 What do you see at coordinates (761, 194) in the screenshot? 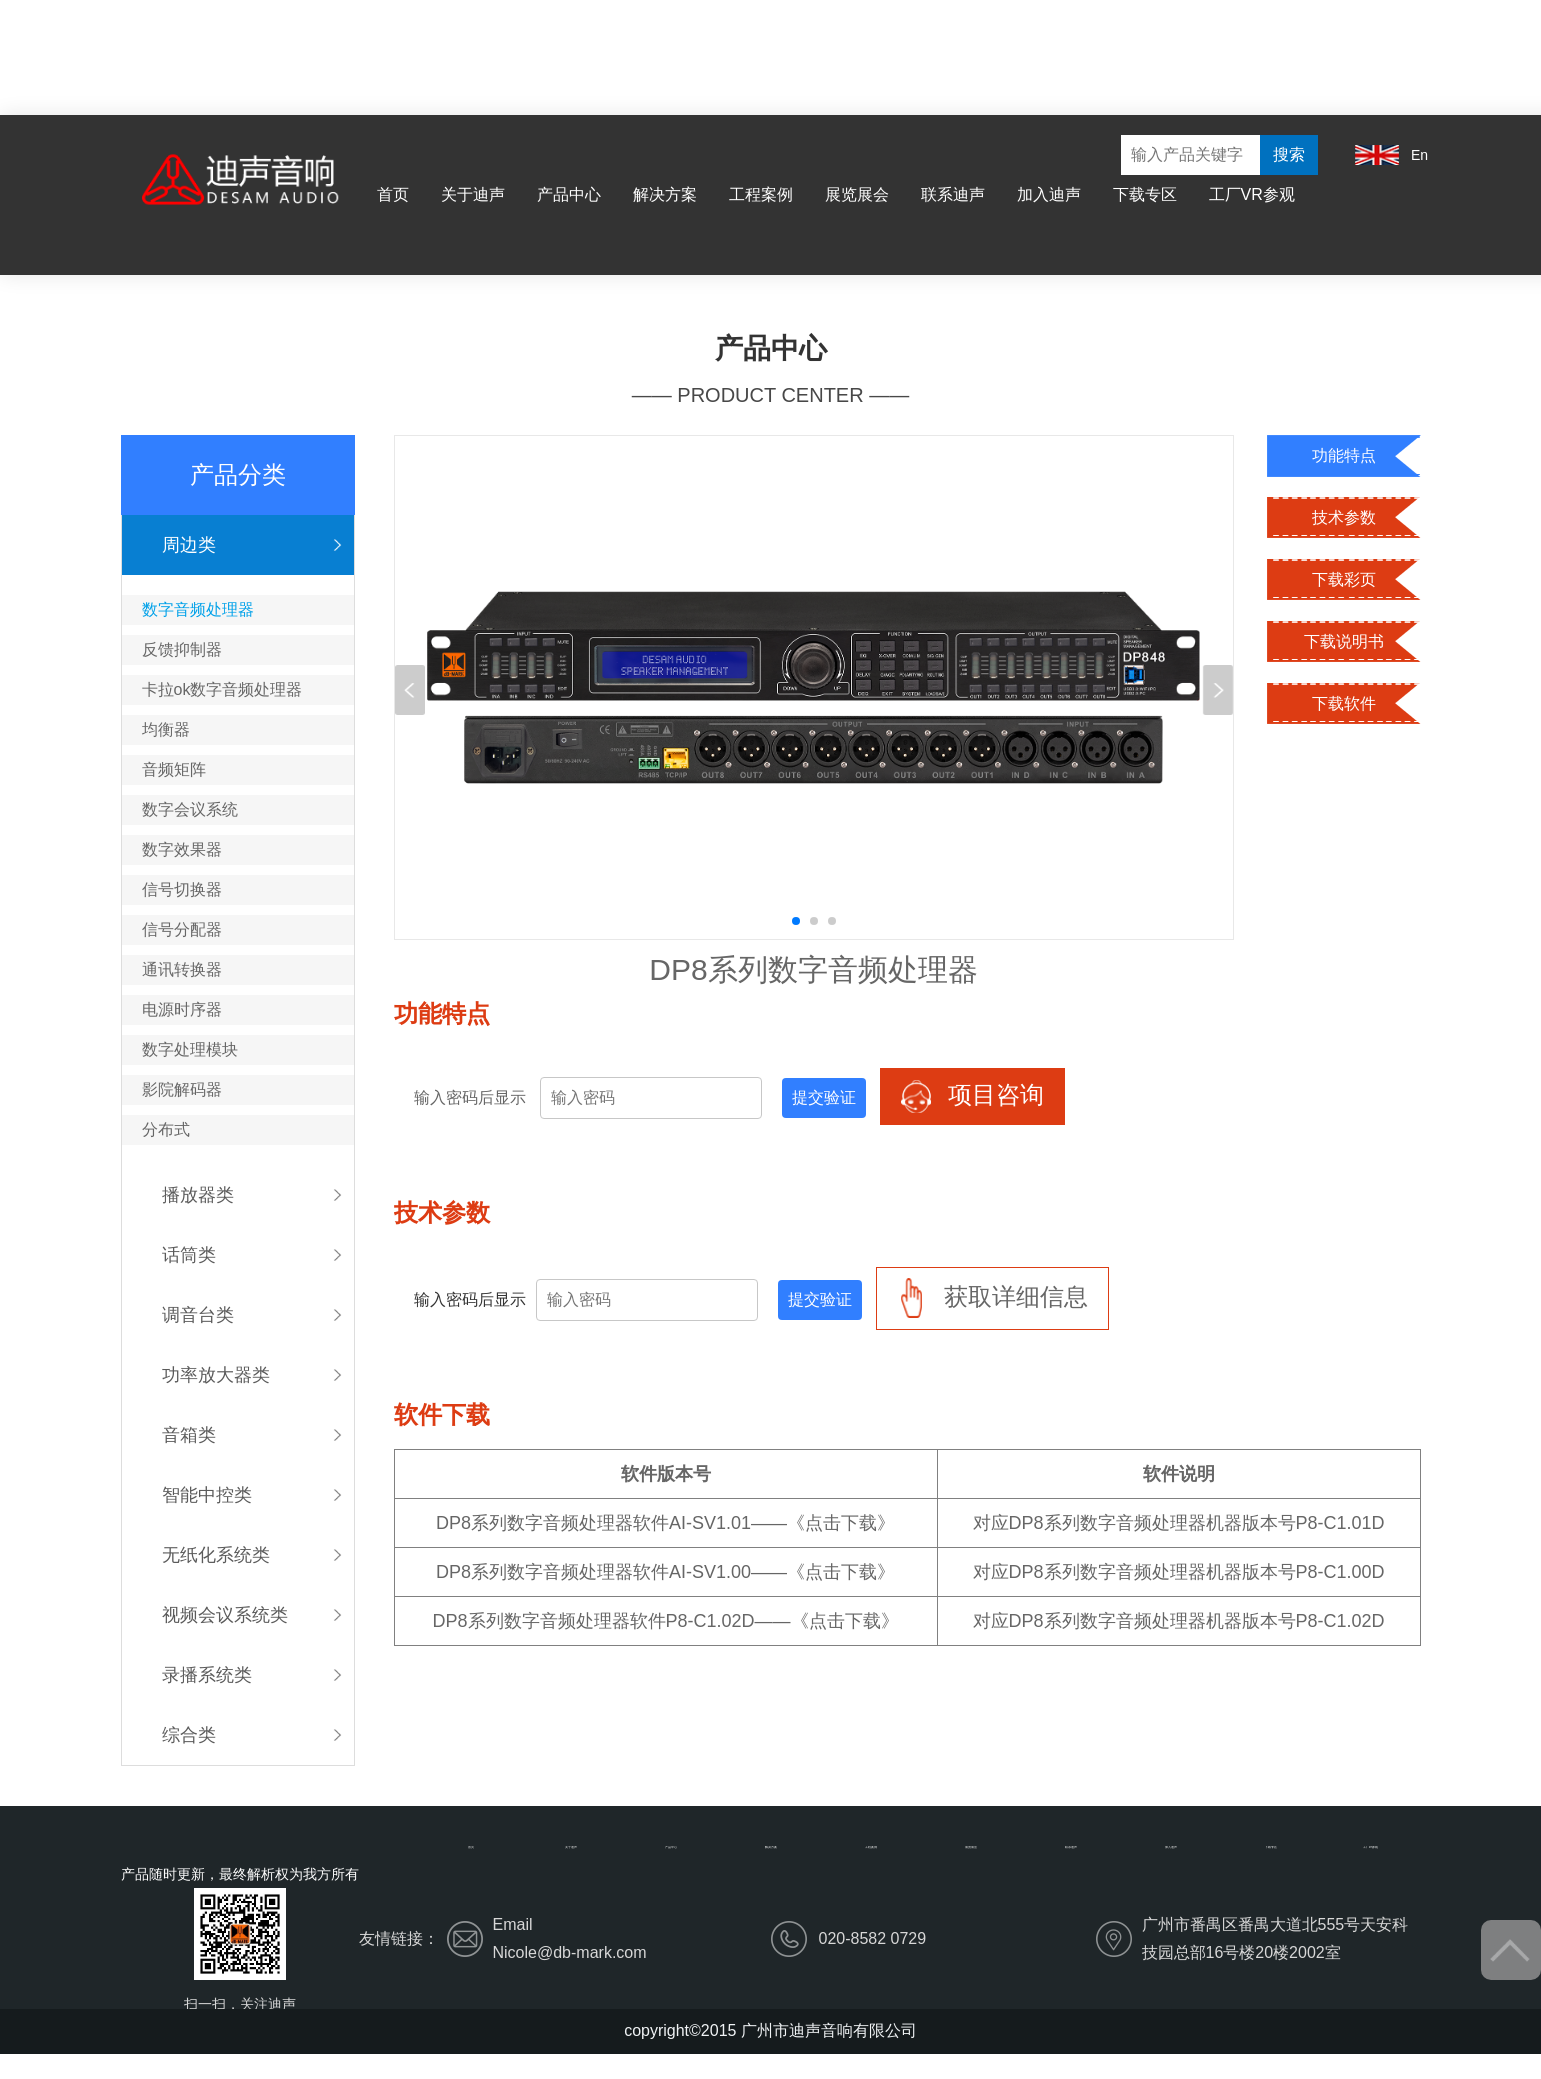
I see `工程案例` at bounding box center [761, 194].